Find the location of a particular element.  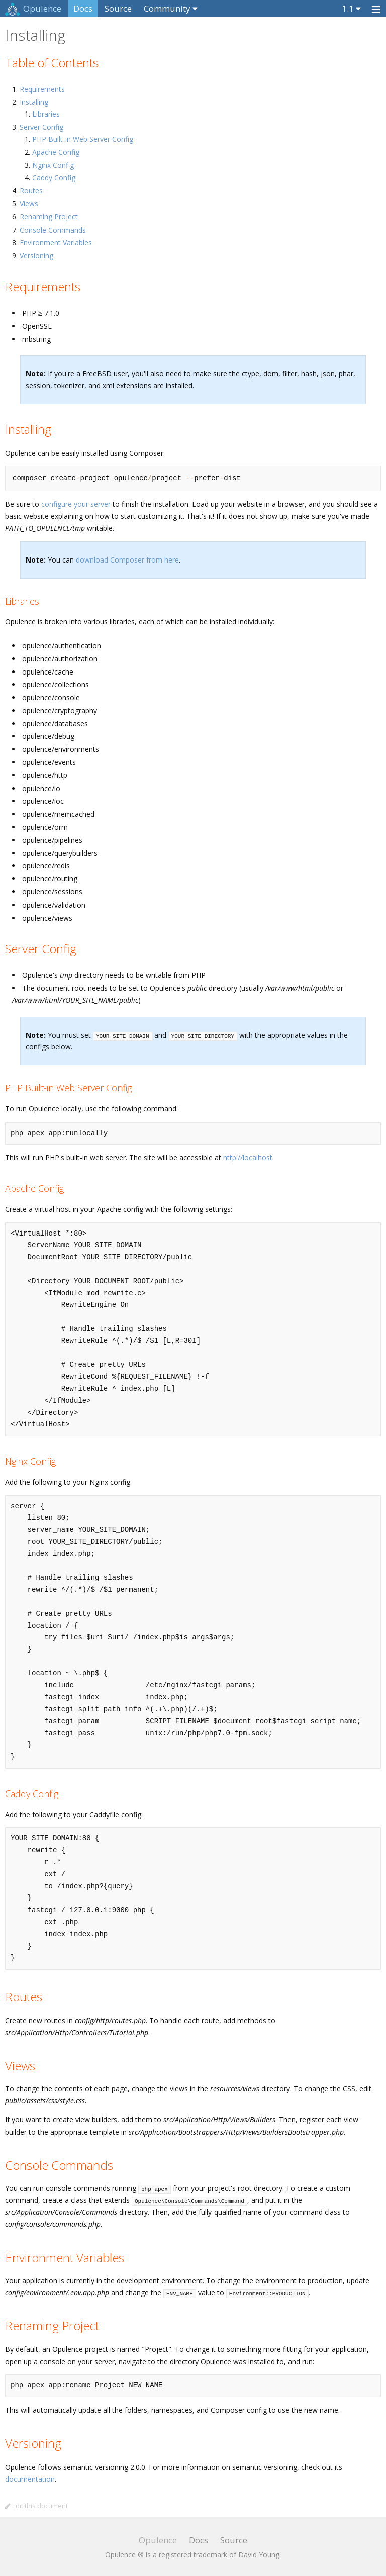

configure your server is located at coordinates (76, 504).